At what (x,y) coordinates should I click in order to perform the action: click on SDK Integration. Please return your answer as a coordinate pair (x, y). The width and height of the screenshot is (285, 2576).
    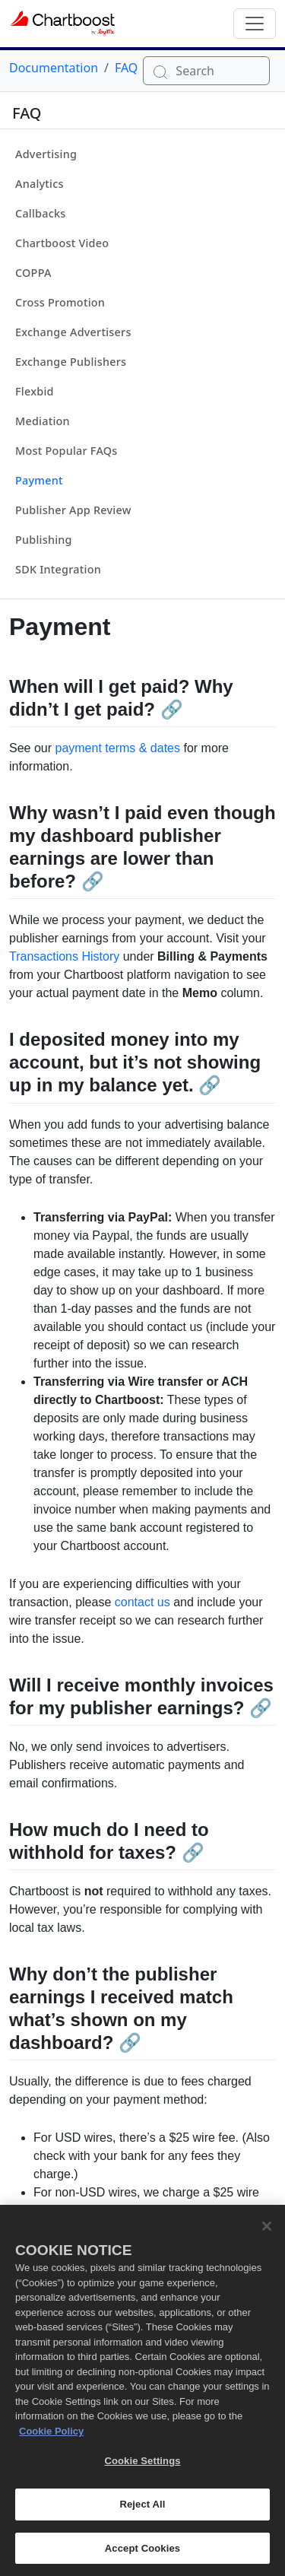
    Looking at the image, I should click on (58, 569).